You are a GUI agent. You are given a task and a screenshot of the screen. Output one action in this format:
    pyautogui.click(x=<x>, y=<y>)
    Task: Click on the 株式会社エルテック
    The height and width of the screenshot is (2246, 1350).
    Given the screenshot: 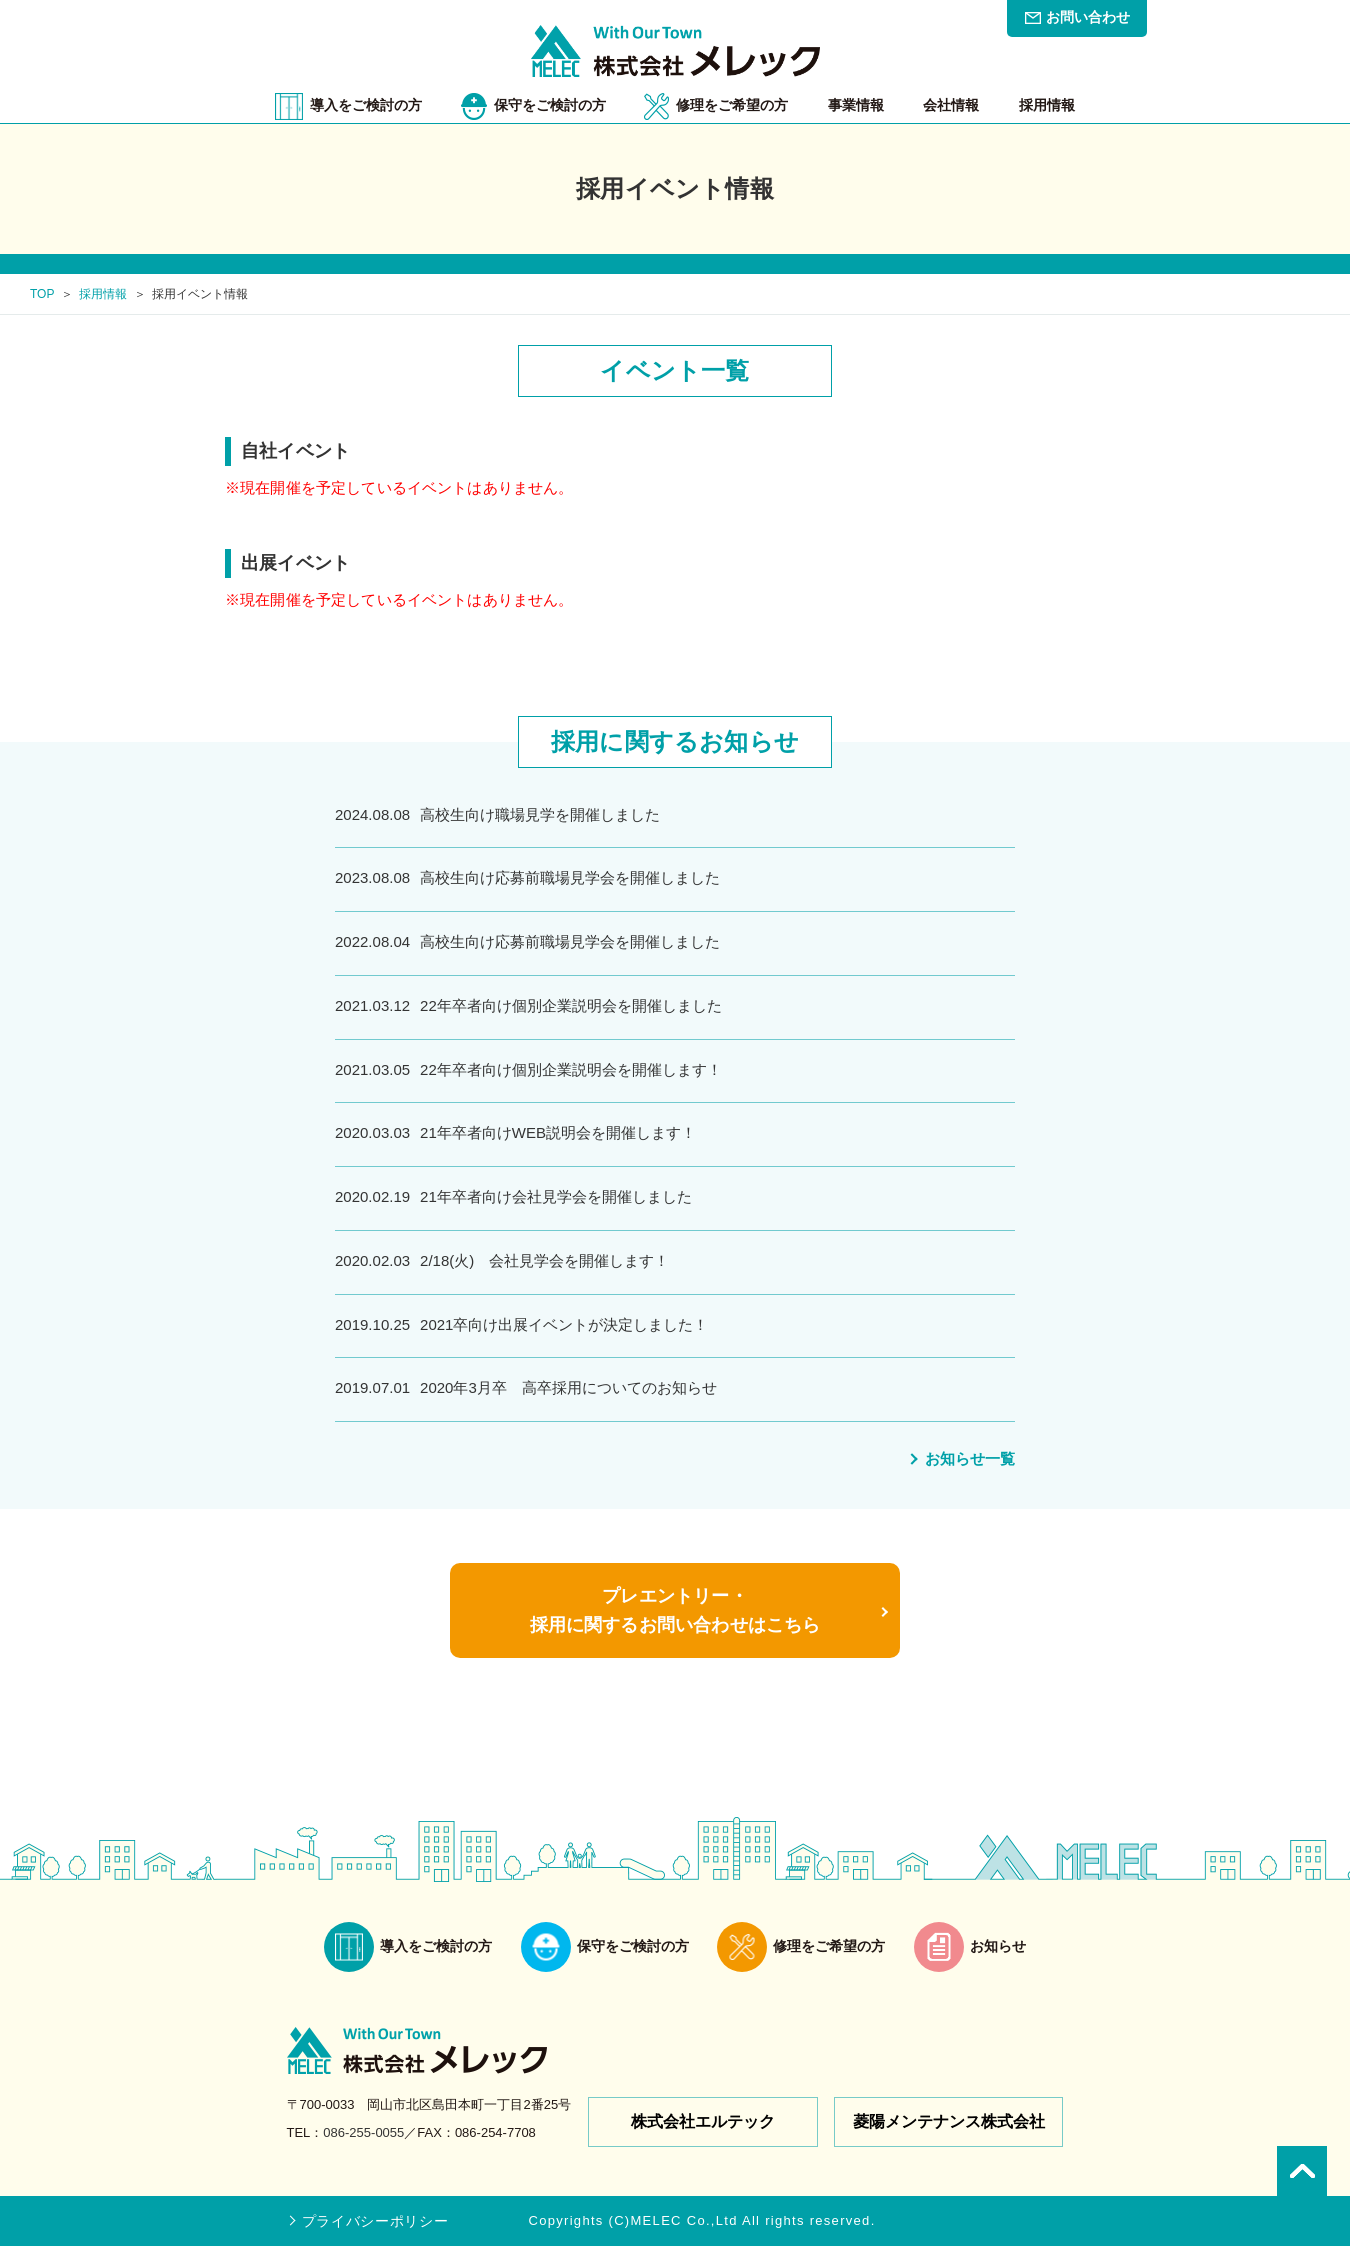 What is the action you would take?
    pyautogui.click(x=703, y=2121)
    